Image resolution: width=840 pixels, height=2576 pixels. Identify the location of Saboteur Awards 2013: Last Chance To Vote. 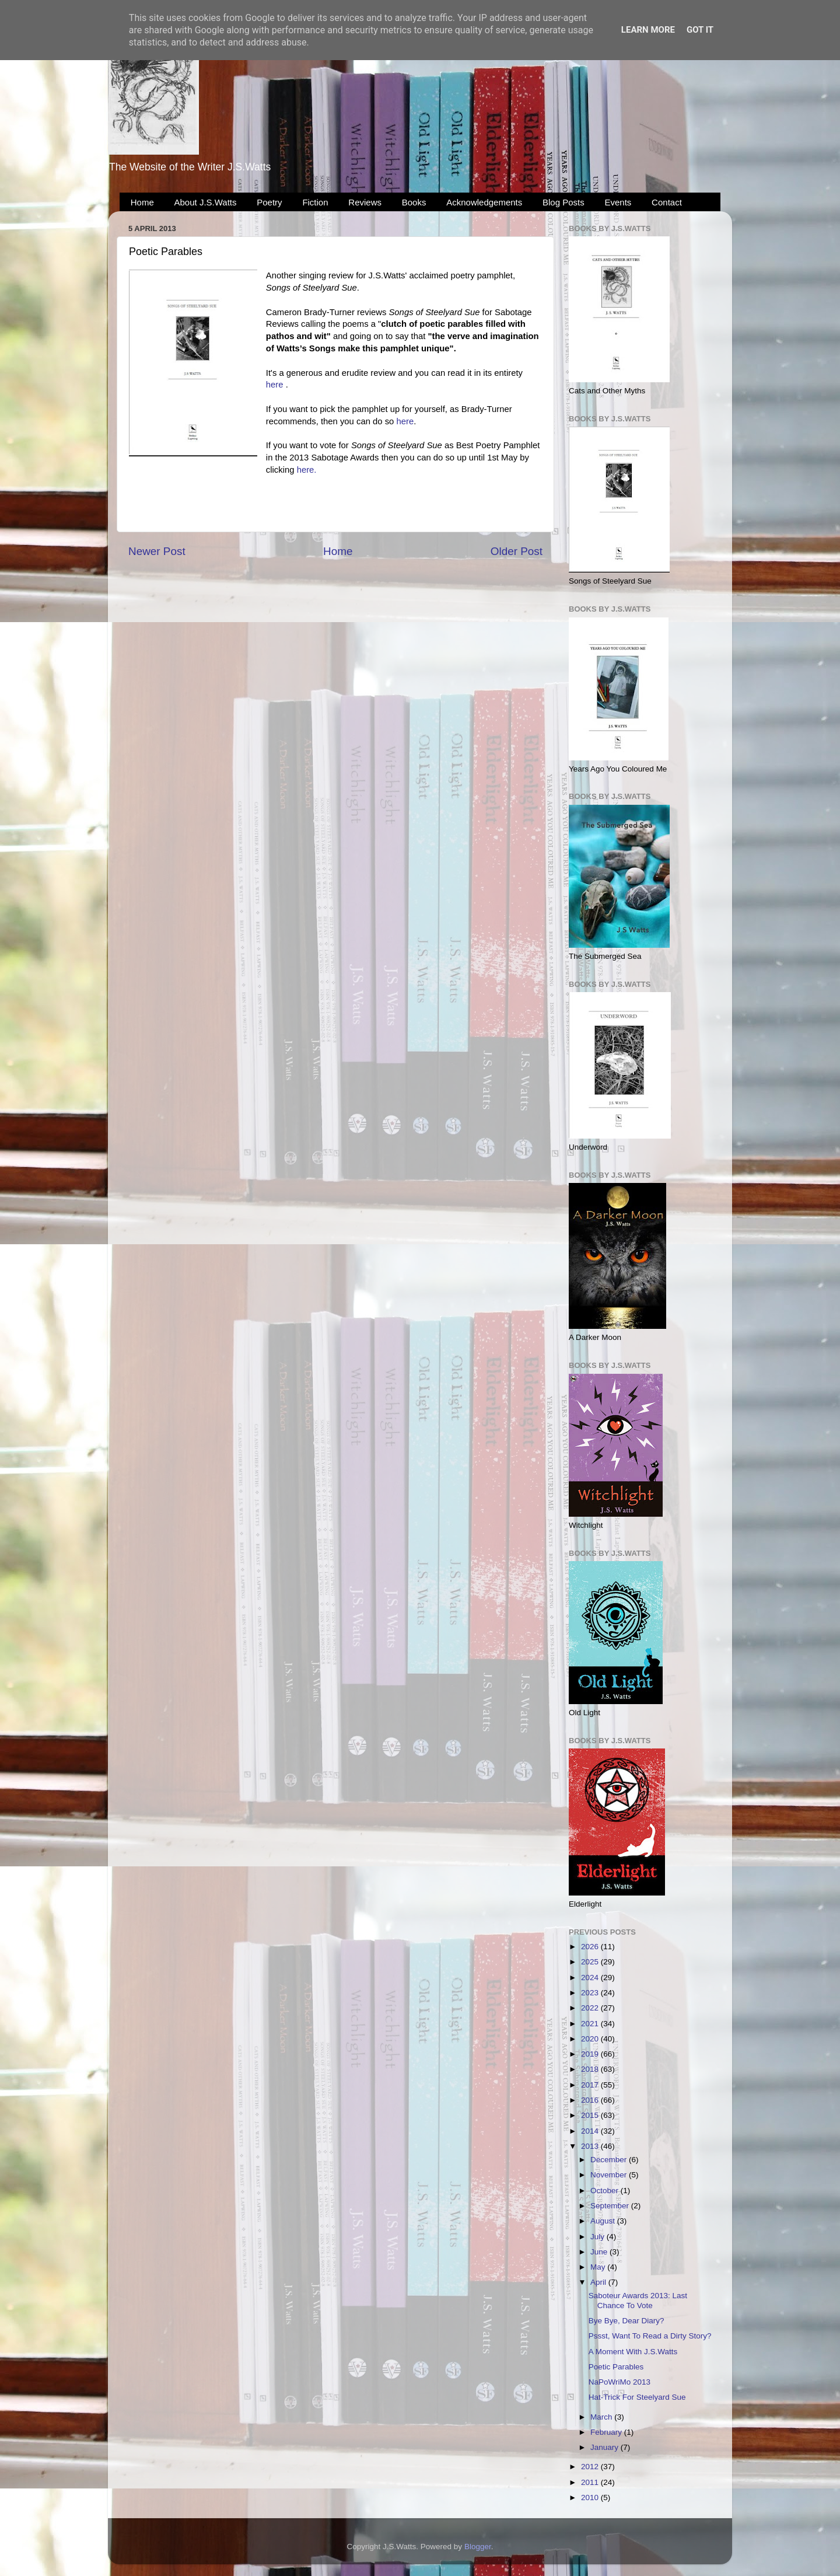
(638, 2300).